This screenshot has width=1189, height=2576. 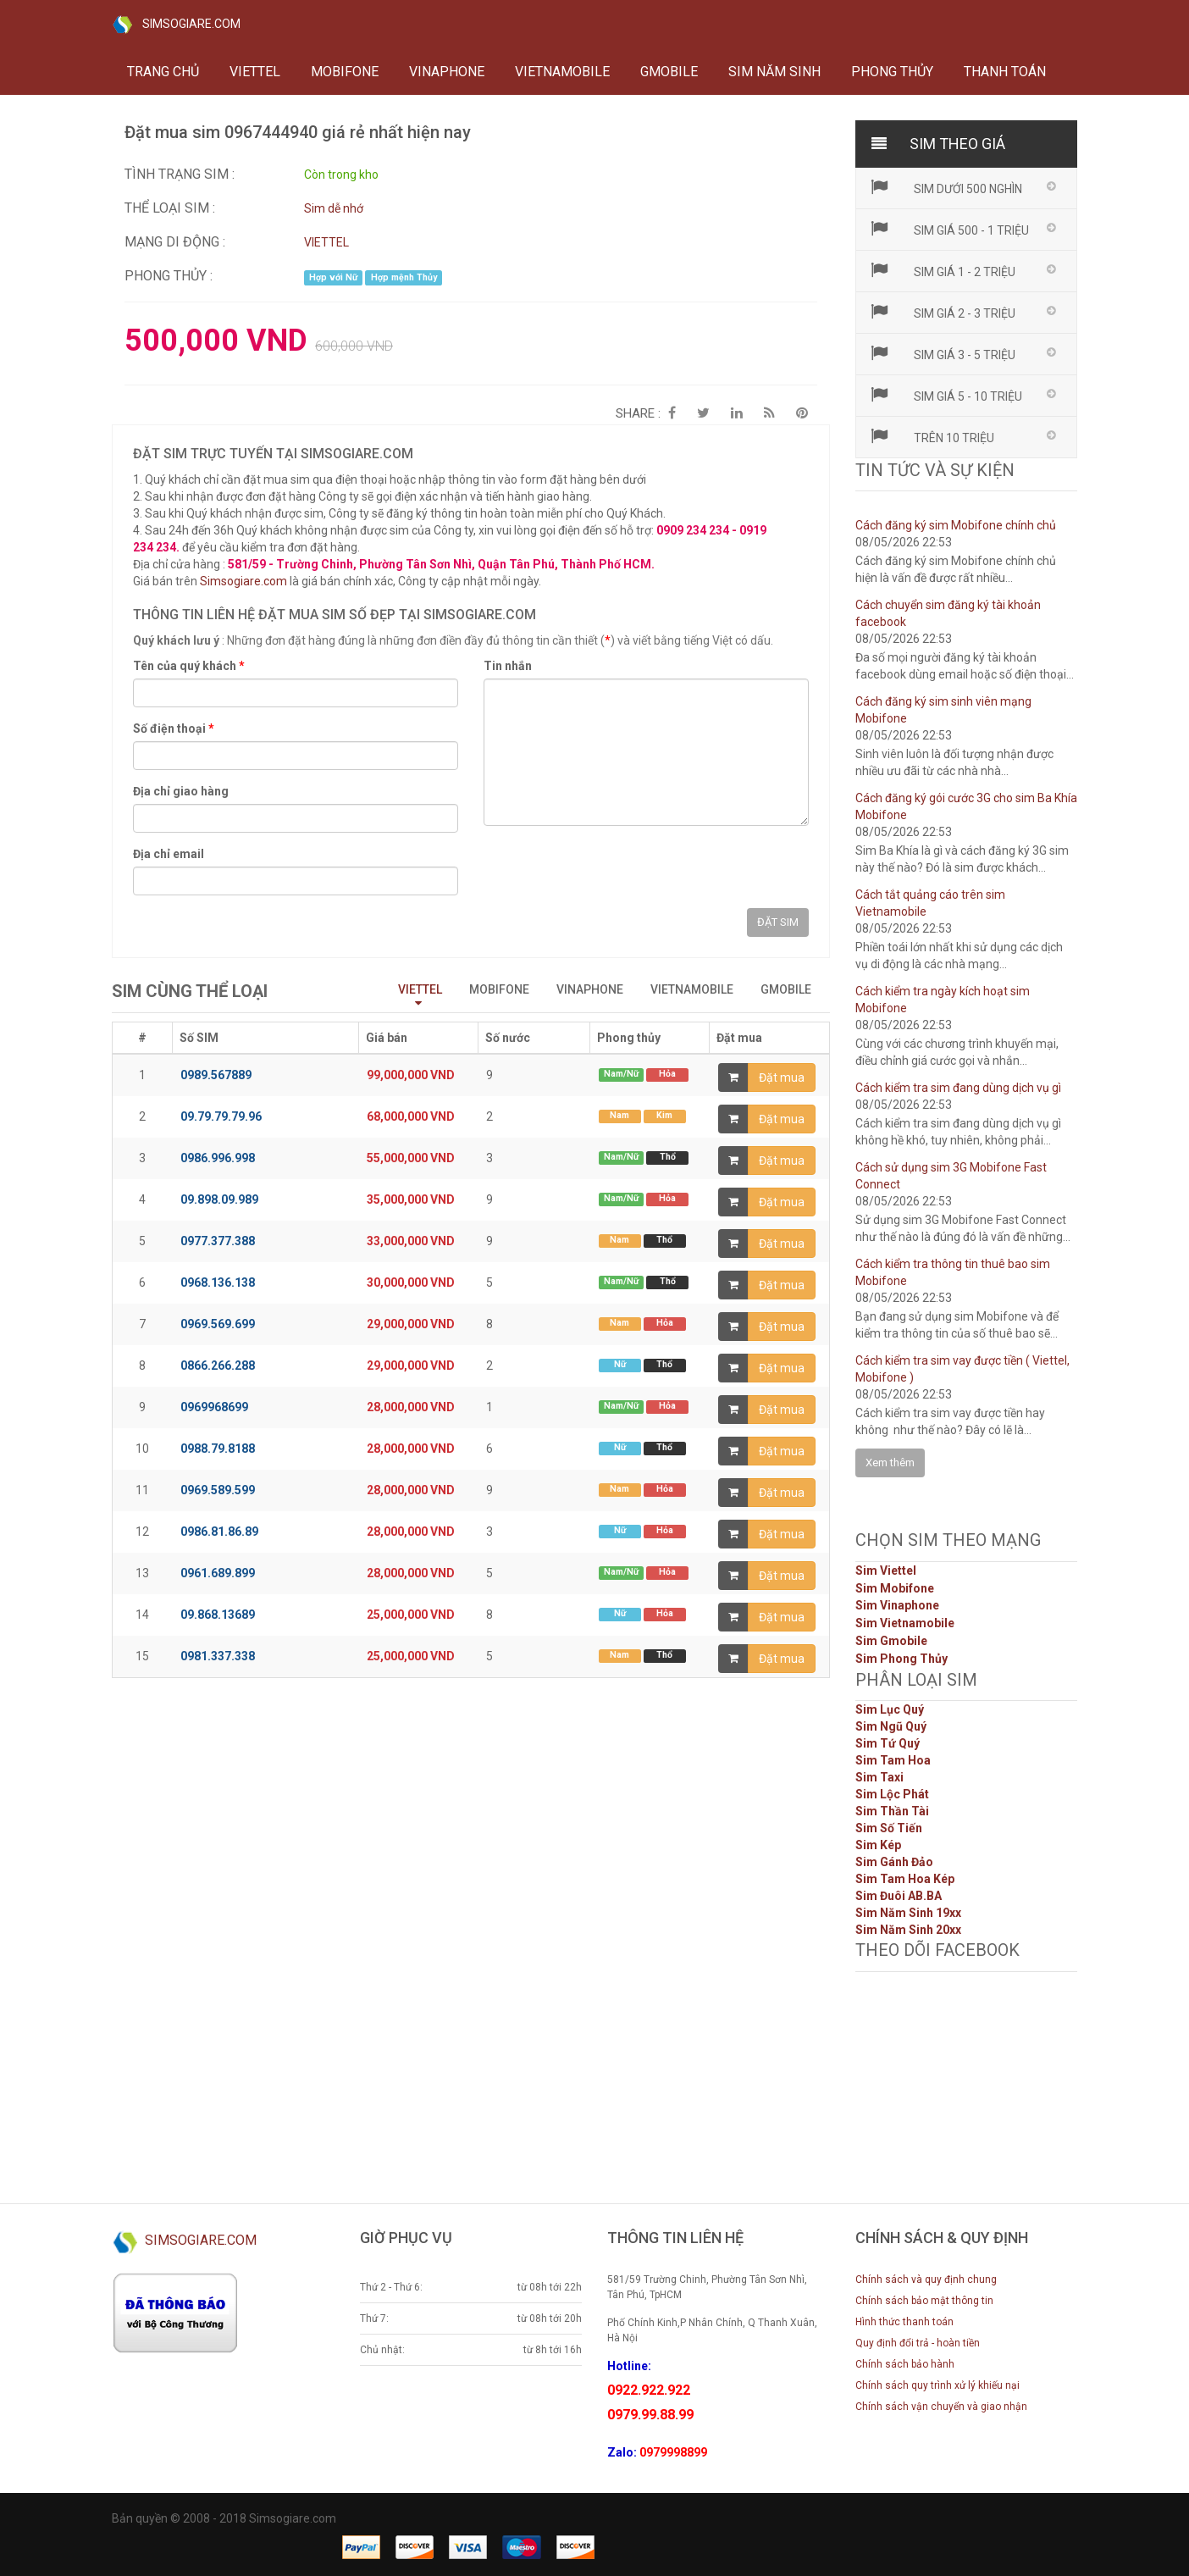 What do you see at coordinates (888, 1828) in the screenshot?
I see `Sim Số Tiến` at bounding box center [888, 1828].